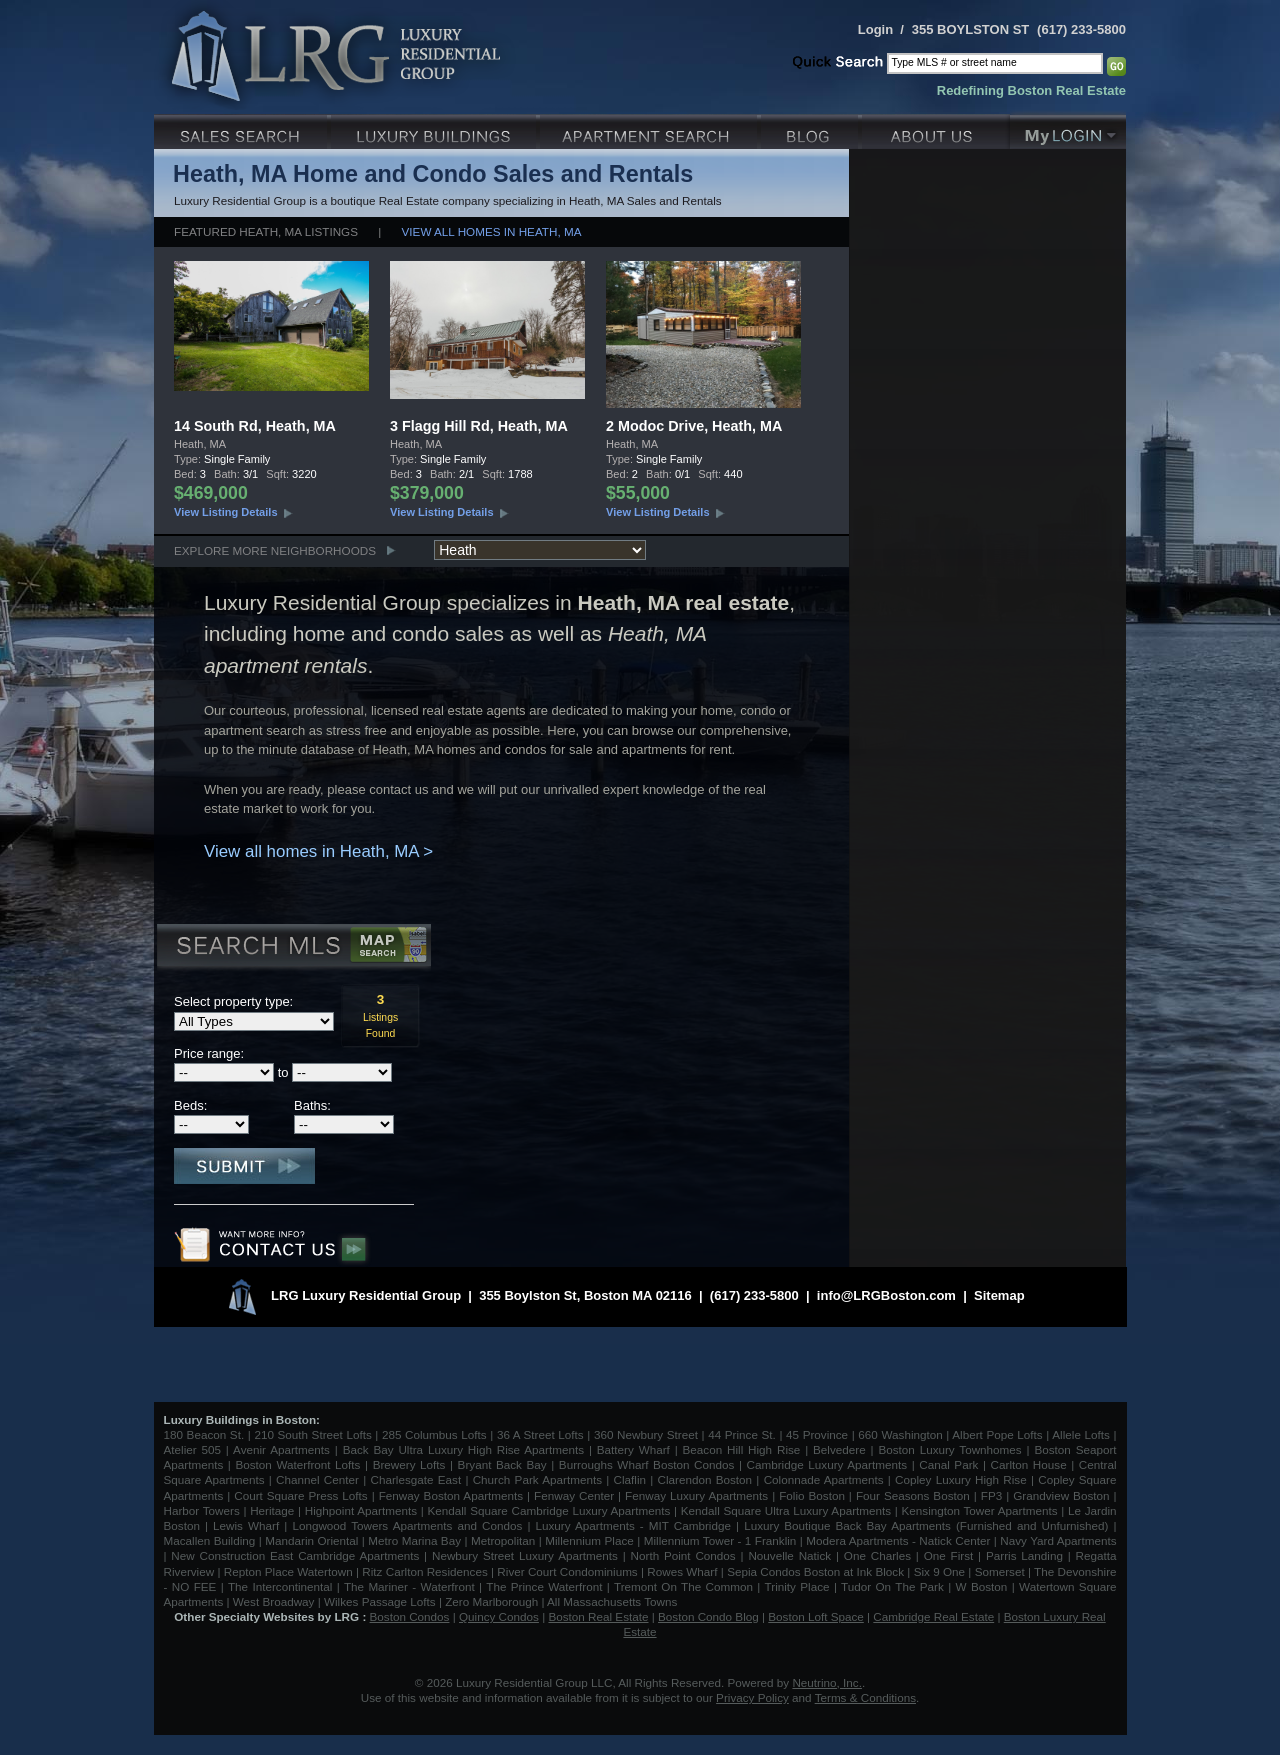 This screenshot has height=1755, width=1280. I want to click on 2 Modoc Drive, Heath, MA, so click(694, 426).